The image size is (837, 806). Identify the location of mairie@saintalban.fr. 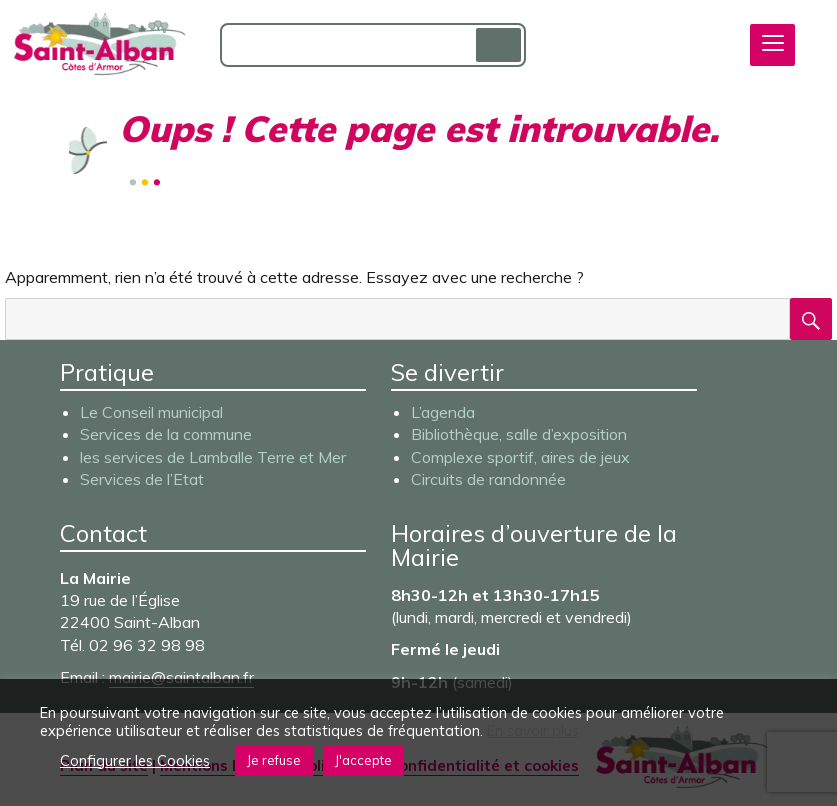
(181, 677).